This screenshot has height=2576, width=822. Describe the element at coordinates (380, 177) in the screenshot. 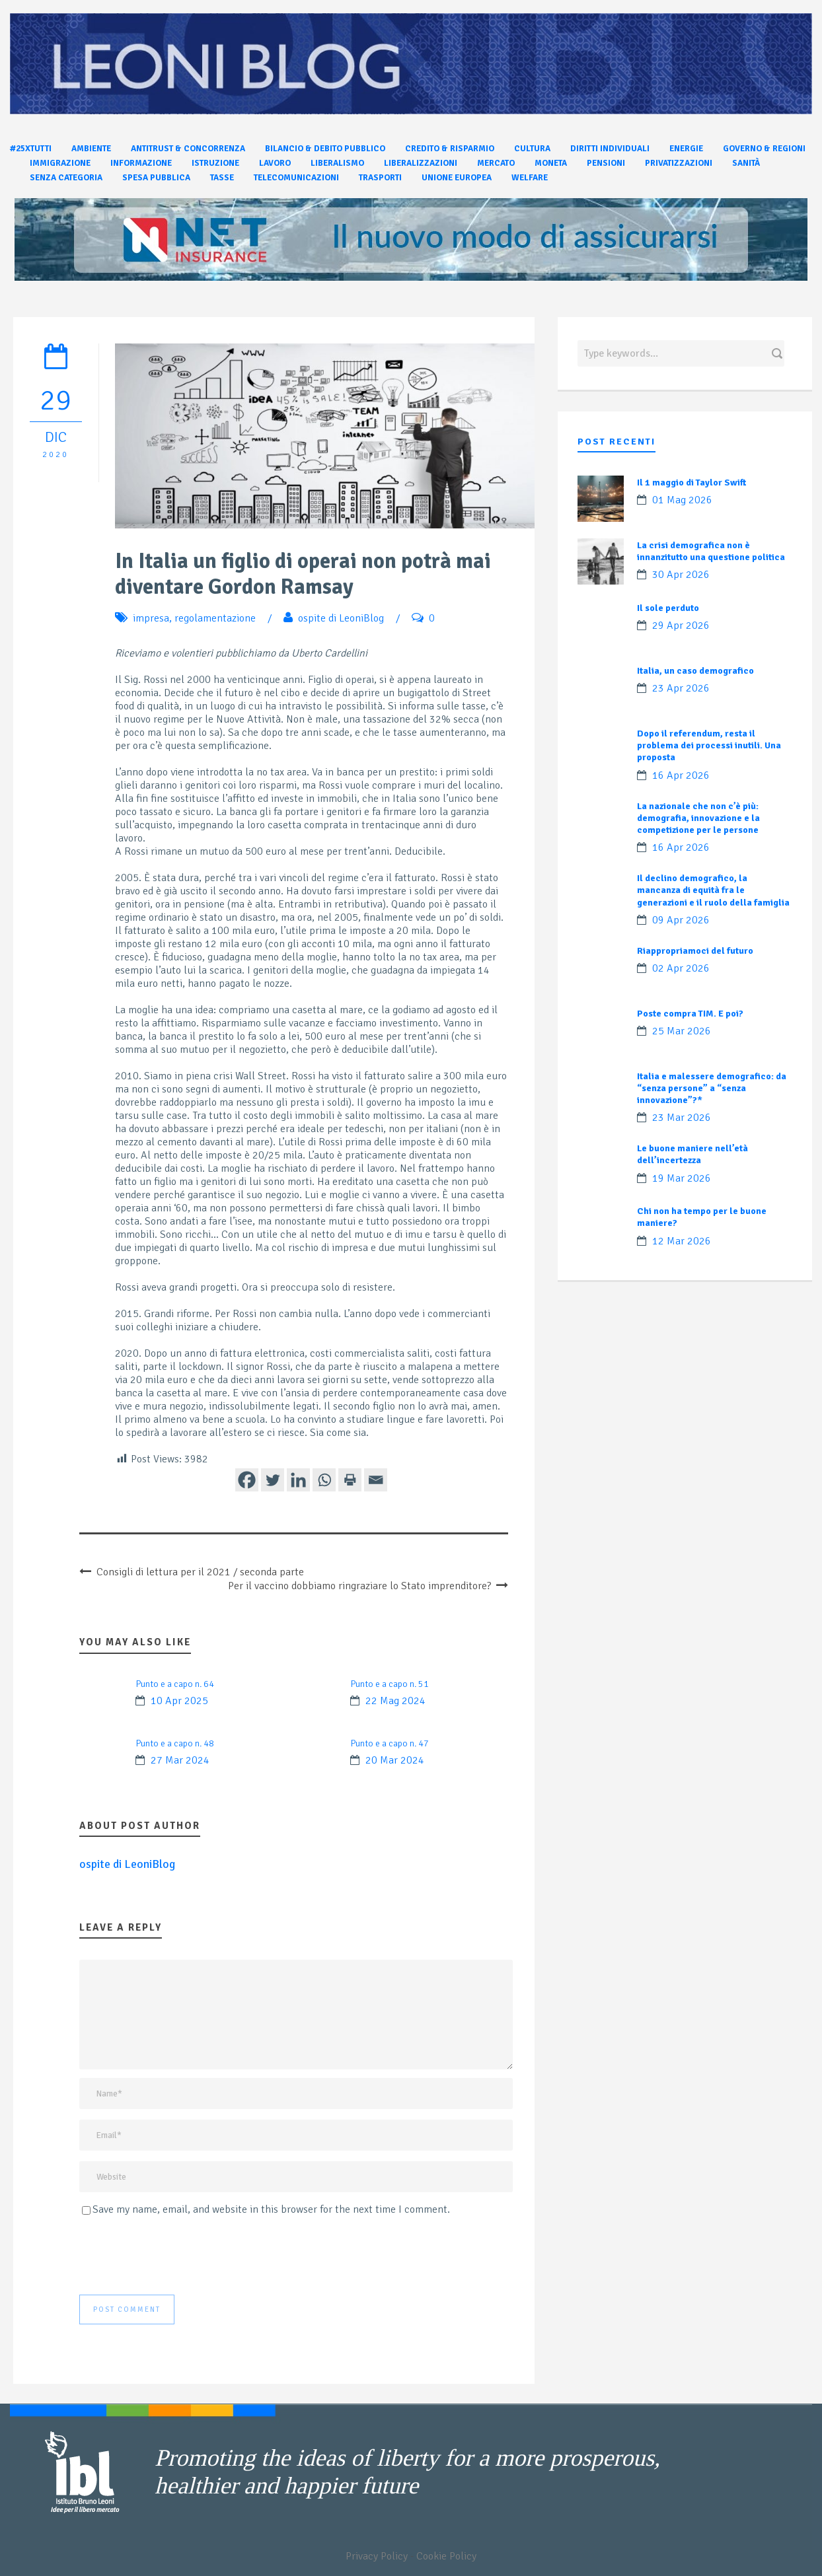

I see `Trasporti` at that location.